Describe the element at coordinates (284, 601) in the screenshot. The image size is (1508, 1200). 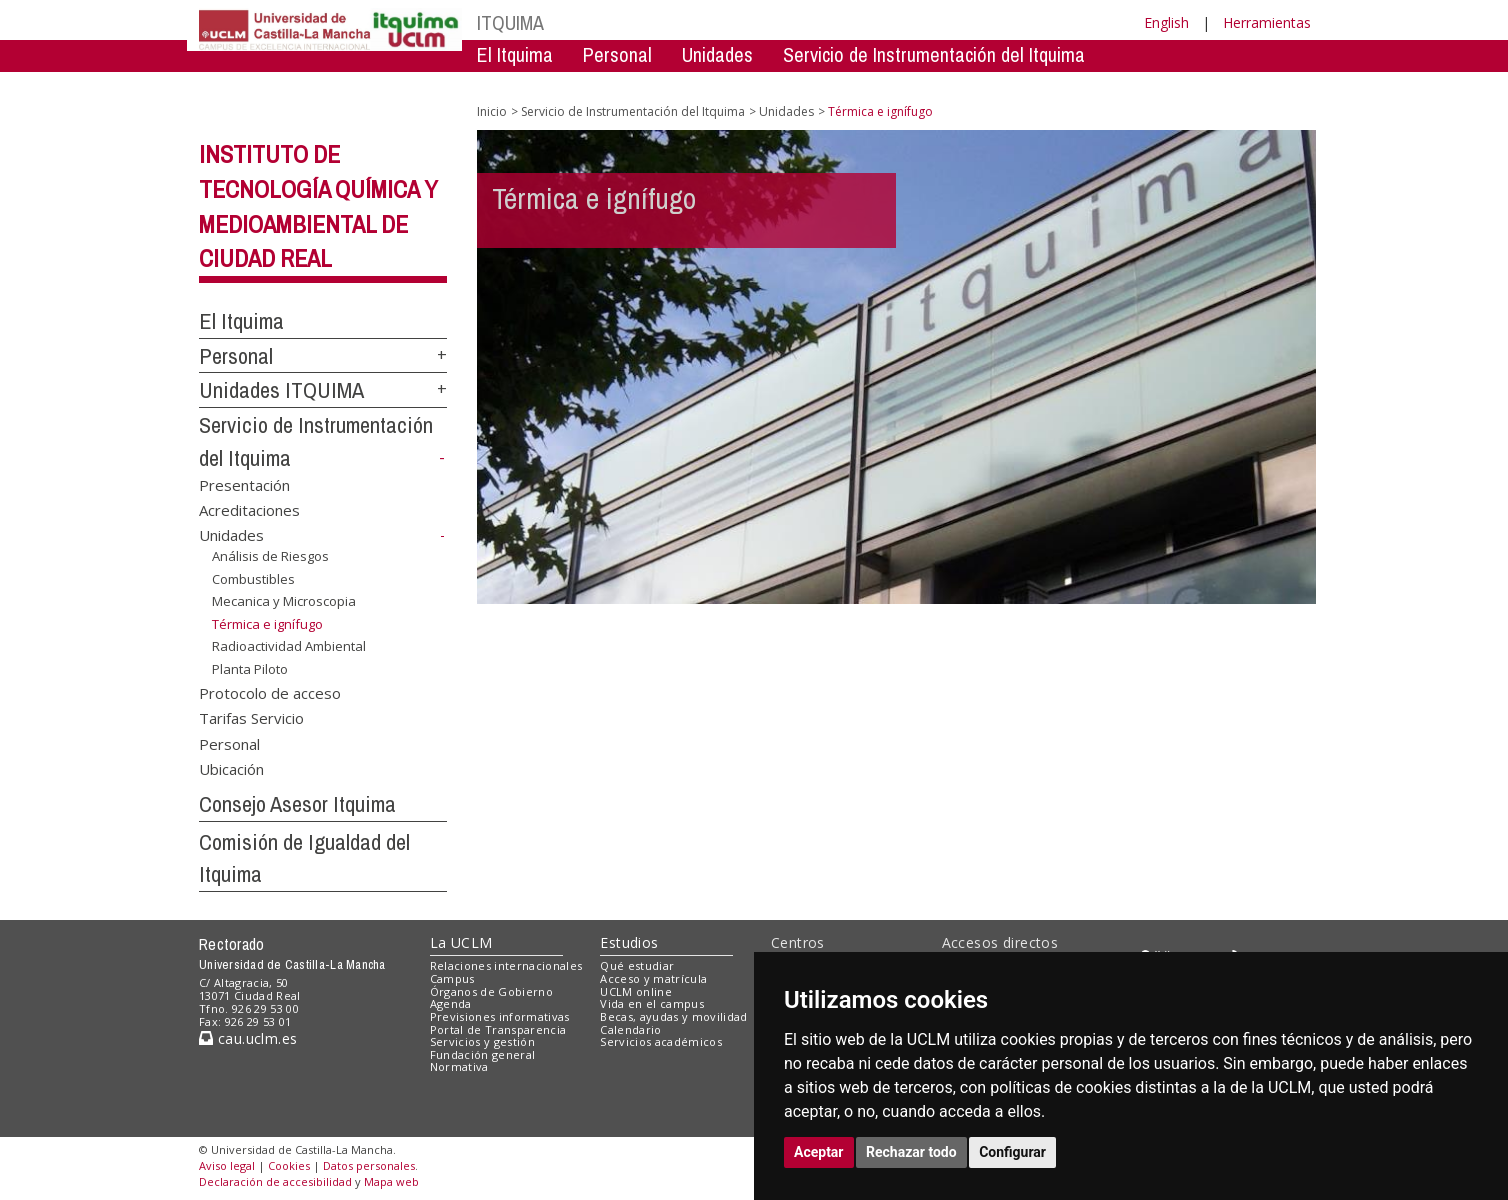
I see `Mecanica y Microscopia` at that location.